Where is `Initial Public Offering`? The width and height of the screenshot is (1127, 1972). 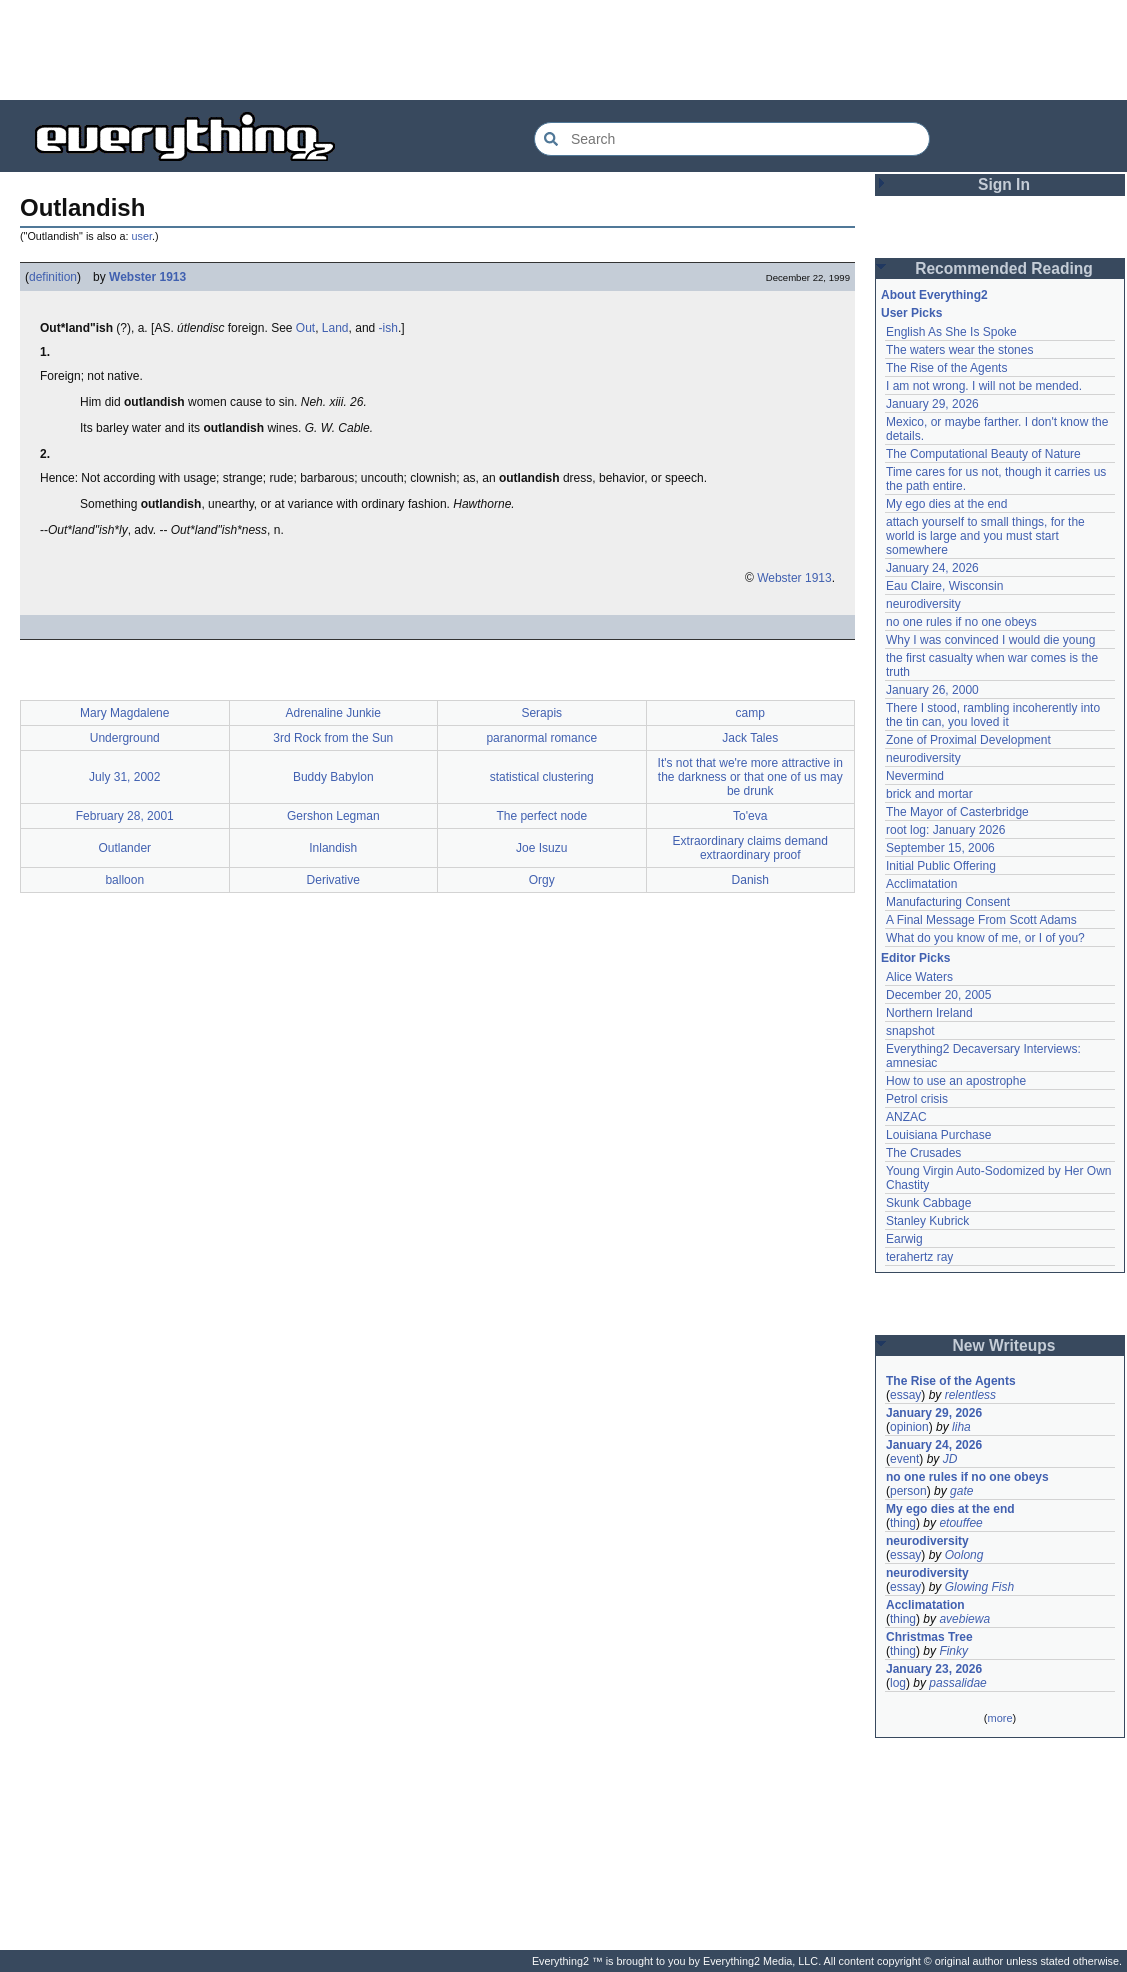
Initial Public Offering is located at coordinates (941, 866).